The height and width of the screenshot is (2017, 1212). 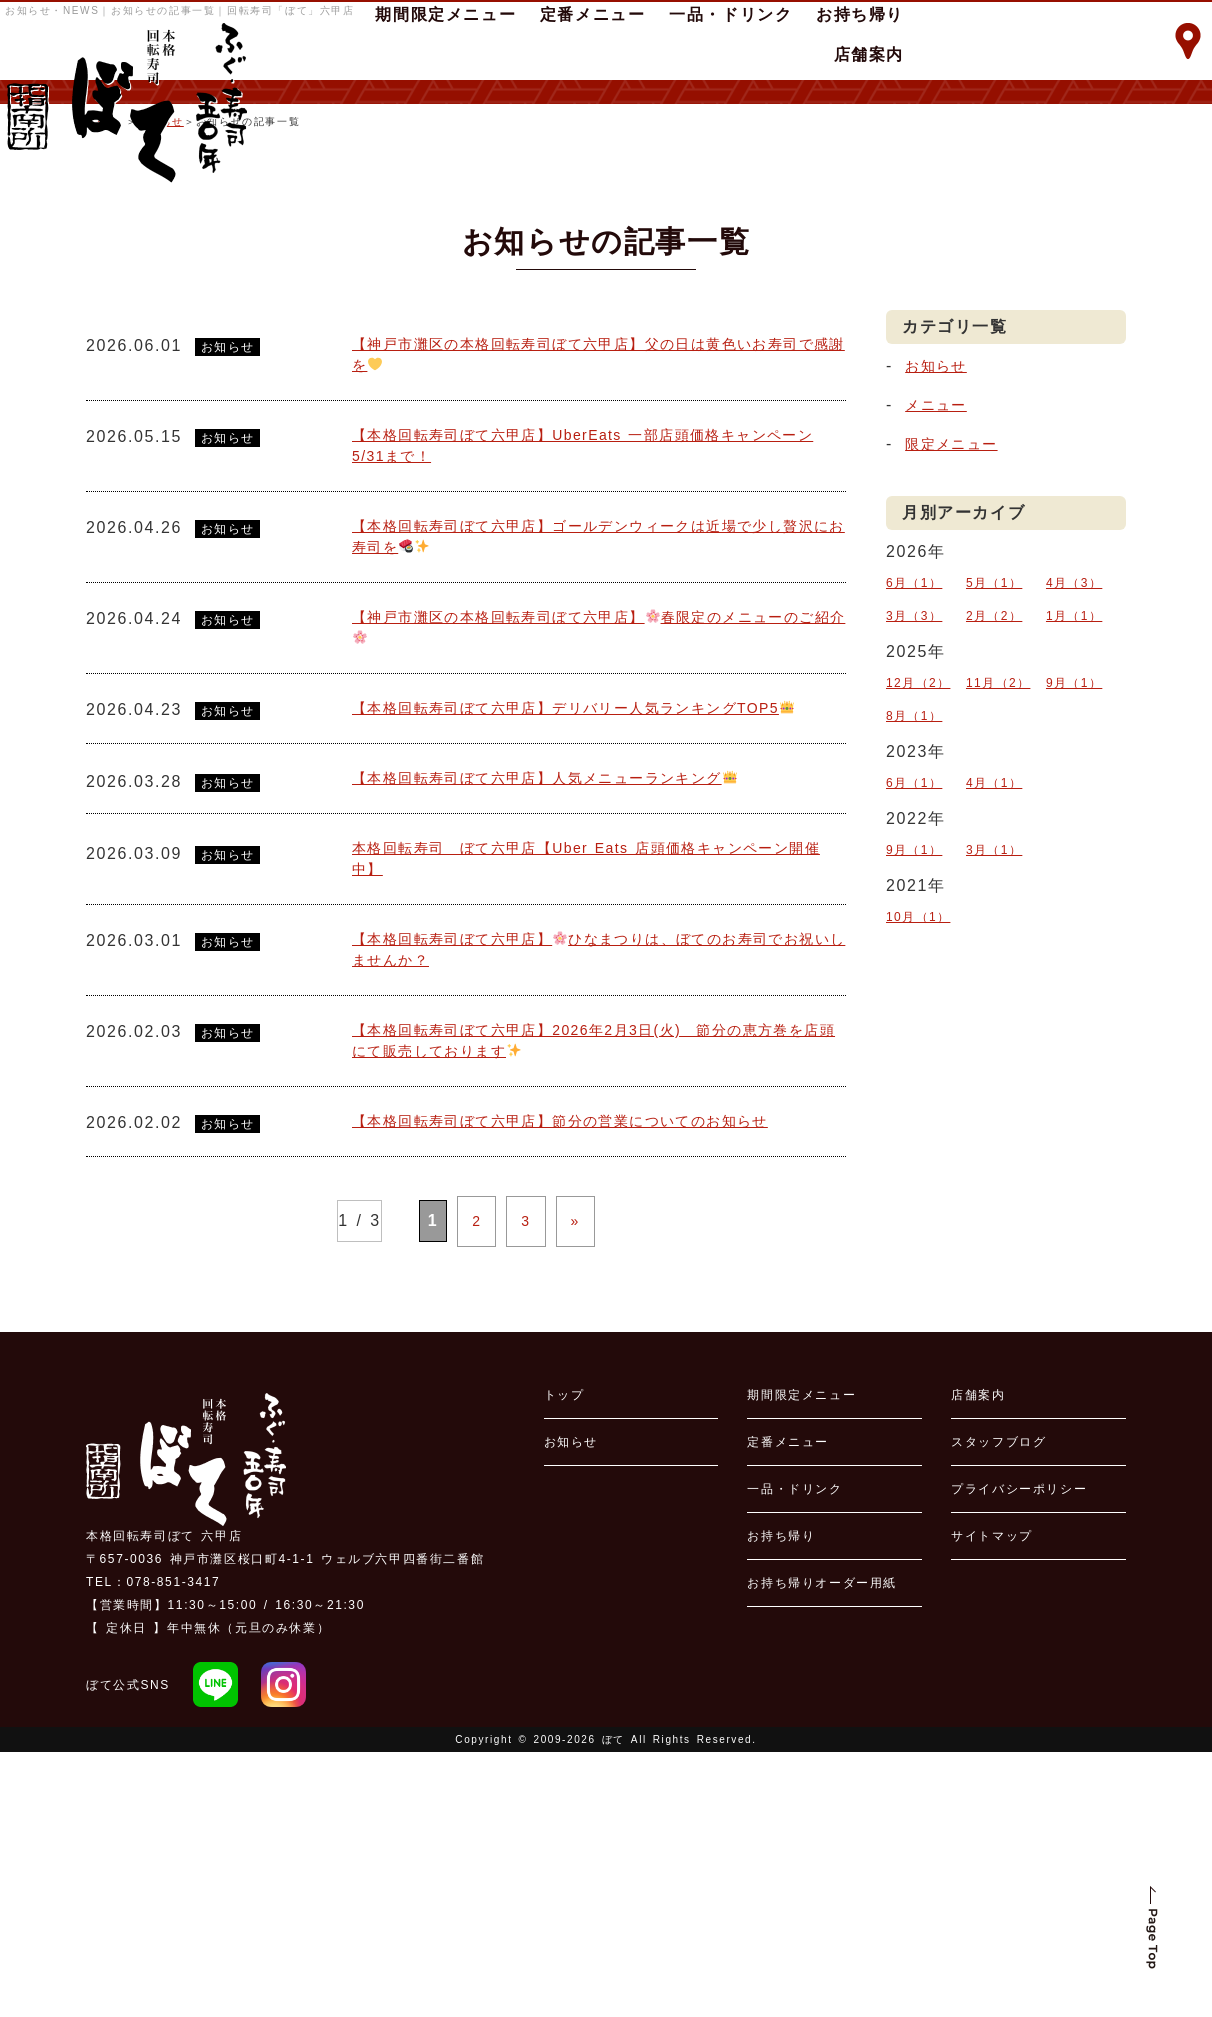 What do you see at coordinates (564, 1490) in the screenshot?
I see `» [次のページ]` at bounding box center [564, 1490].